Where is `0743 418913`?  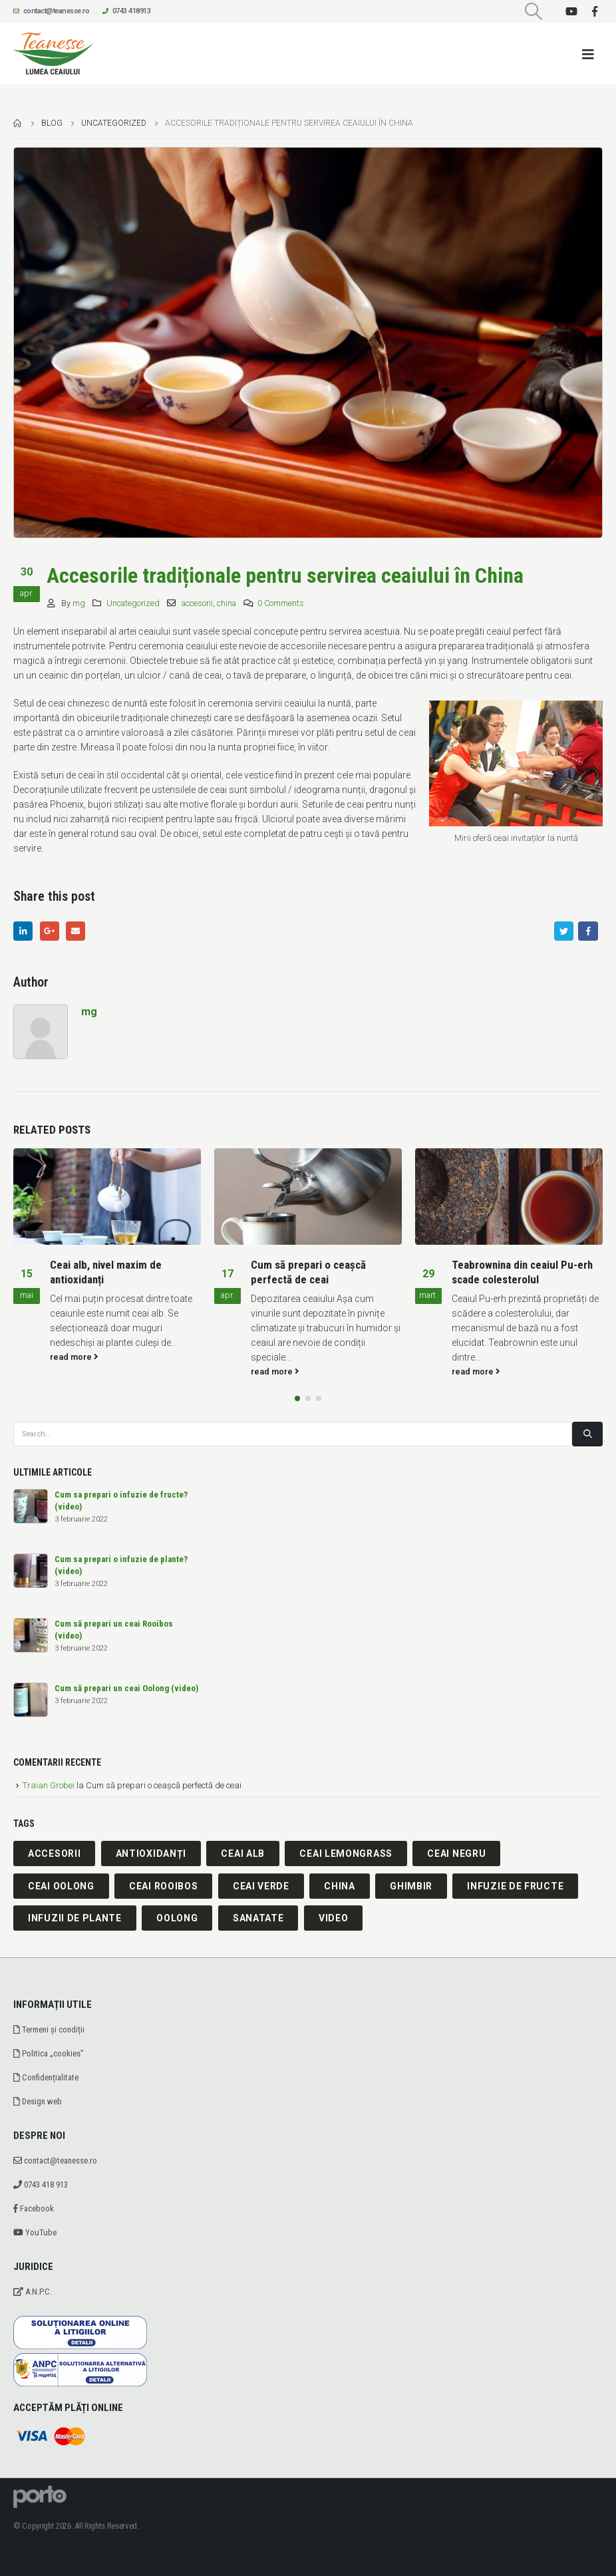
0743 418913 is located at coordinates (126, 11).